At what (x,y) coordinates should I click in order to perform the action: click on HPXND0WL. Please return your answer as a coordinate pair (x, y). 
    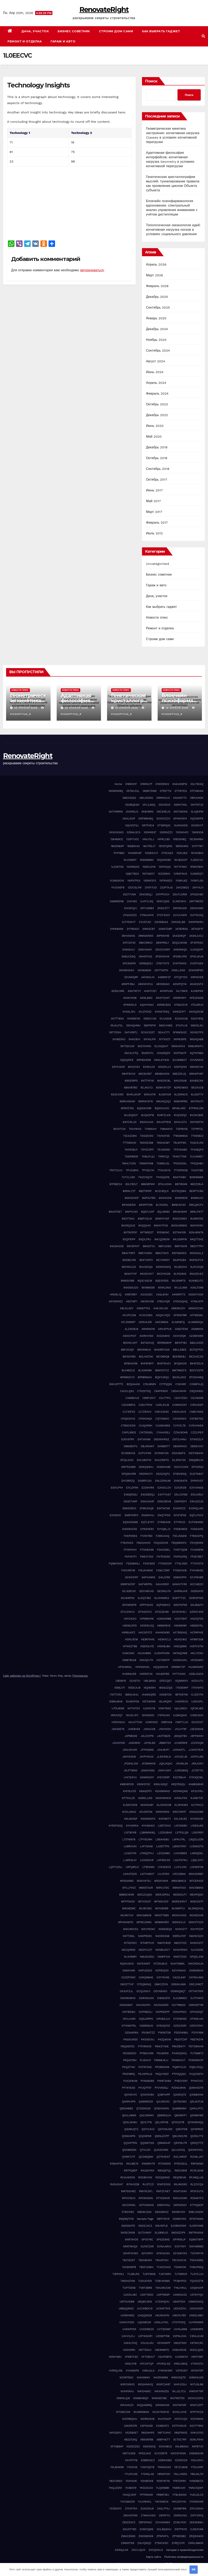
    Looking at the image, I should click on (142, 1667).